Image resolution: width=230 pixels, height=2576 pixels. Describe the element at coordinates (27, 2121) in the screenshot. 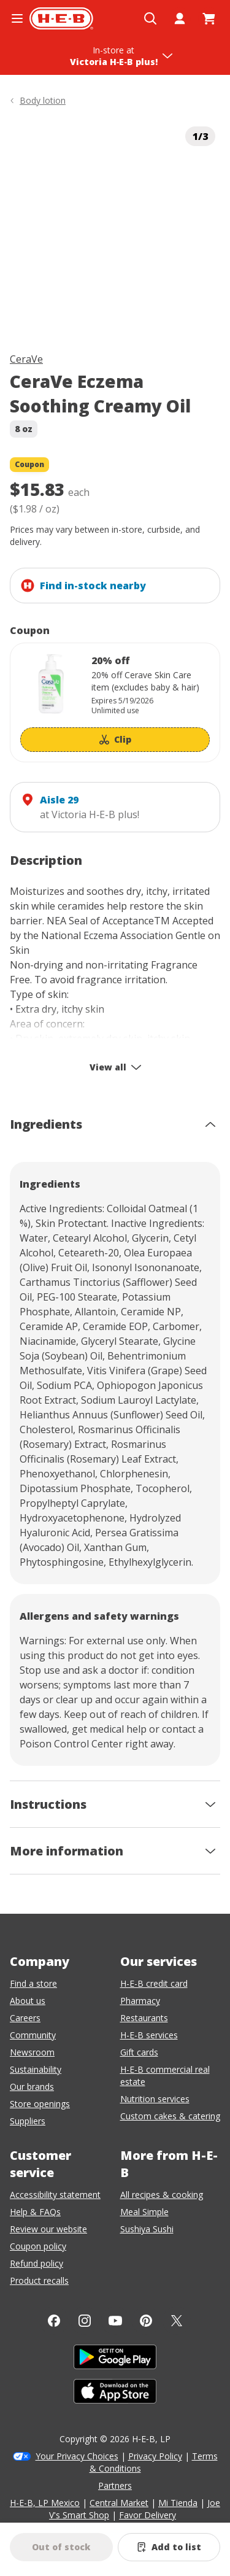

I see `Suppliers` at that location.